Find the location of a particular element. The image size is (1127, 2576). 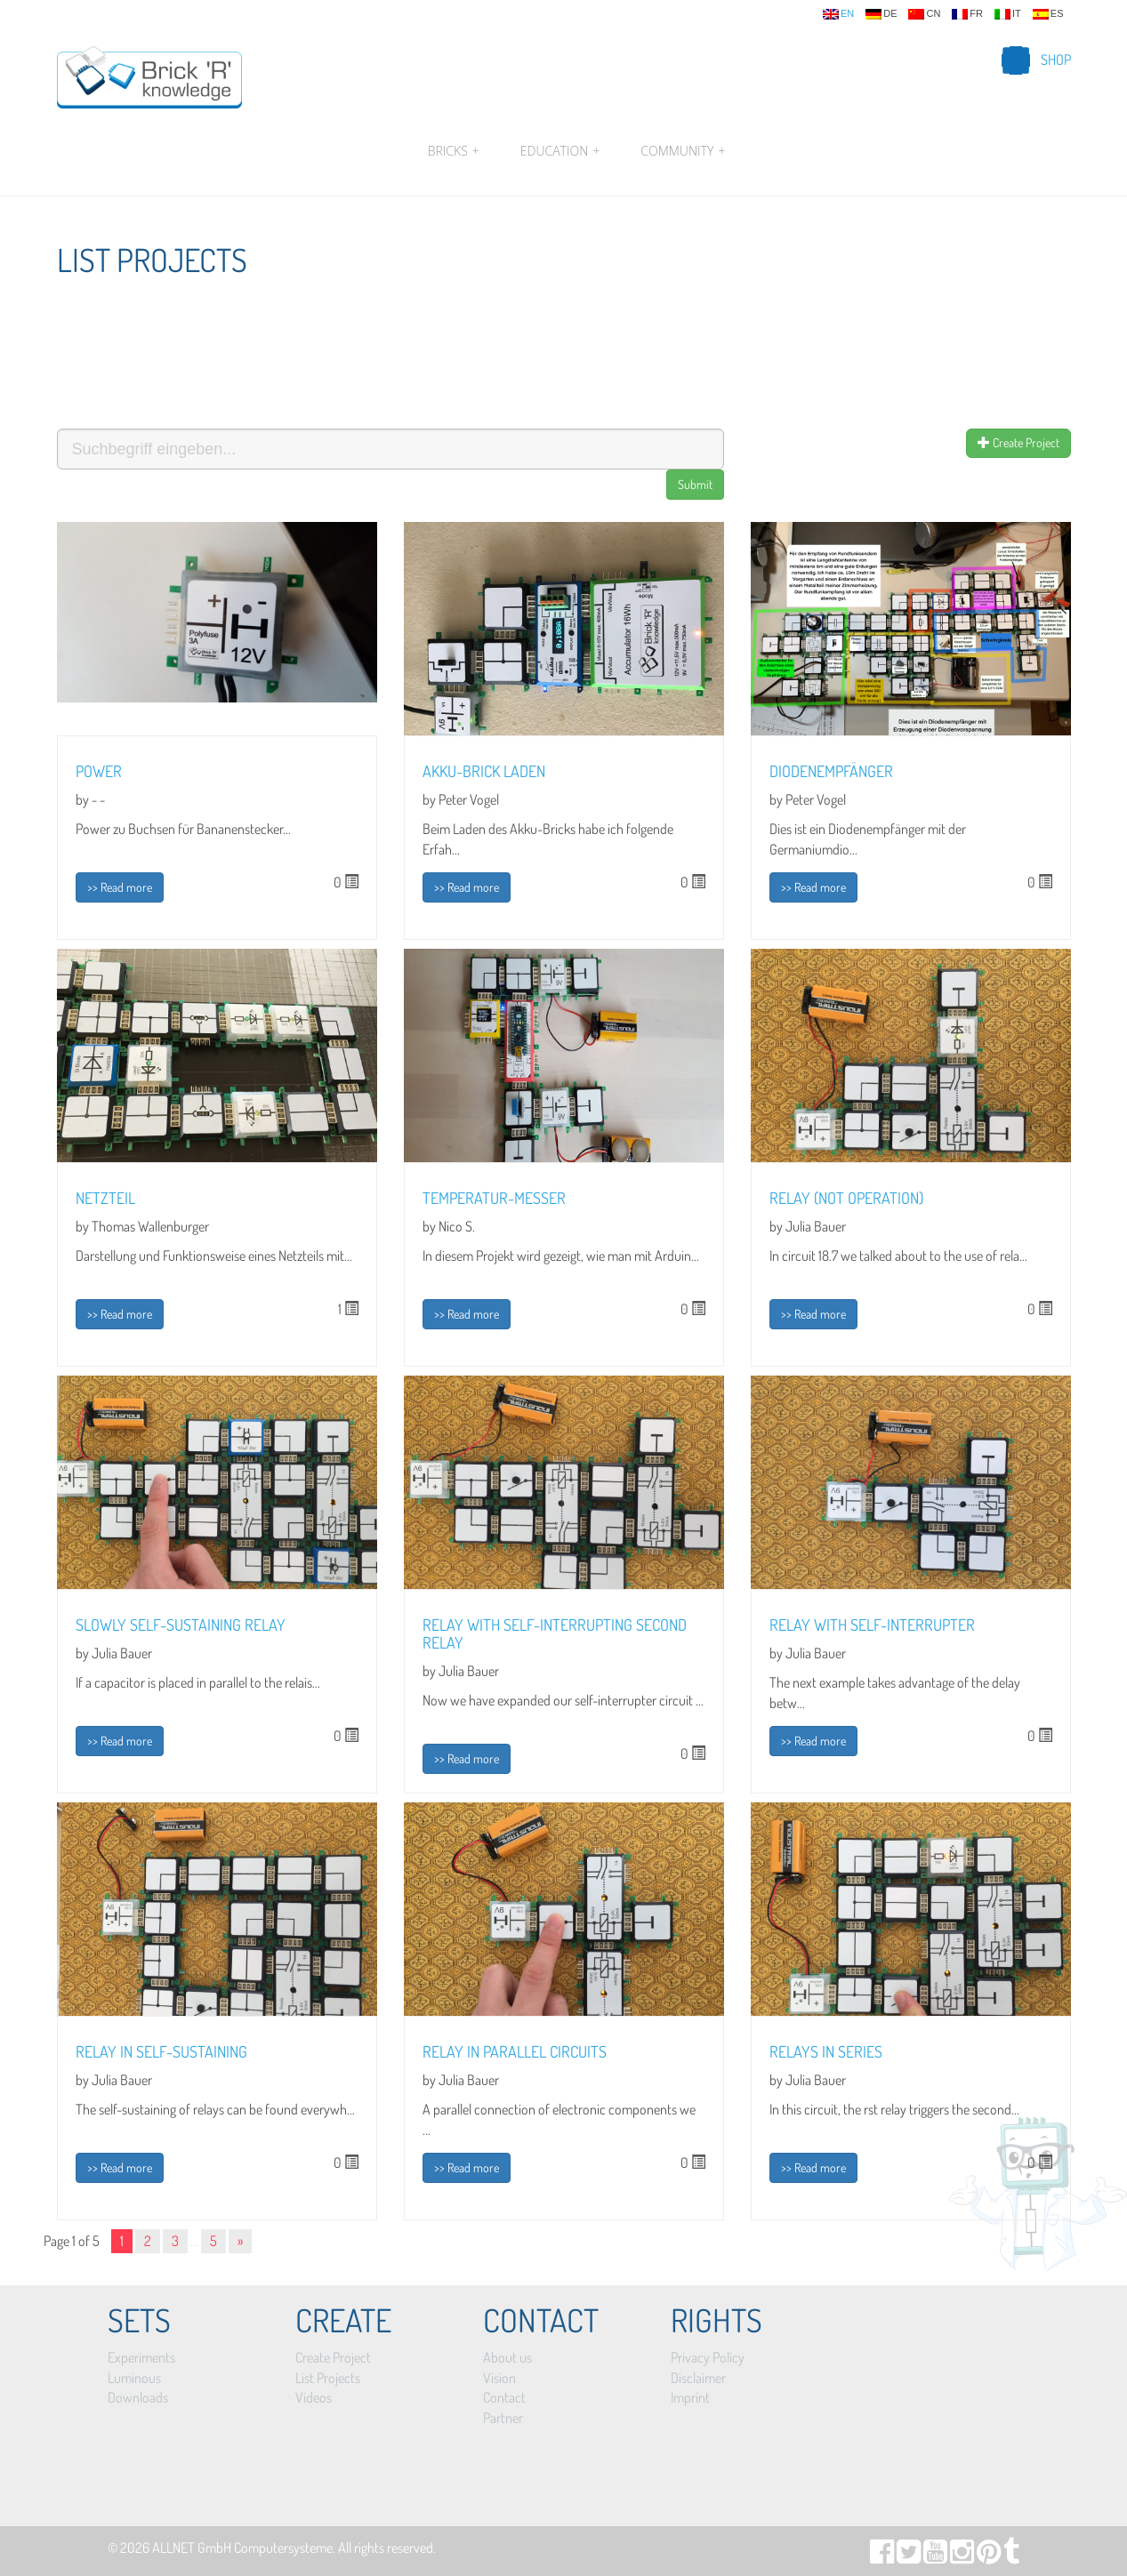

Videos is located at coordinates (313, 2397).